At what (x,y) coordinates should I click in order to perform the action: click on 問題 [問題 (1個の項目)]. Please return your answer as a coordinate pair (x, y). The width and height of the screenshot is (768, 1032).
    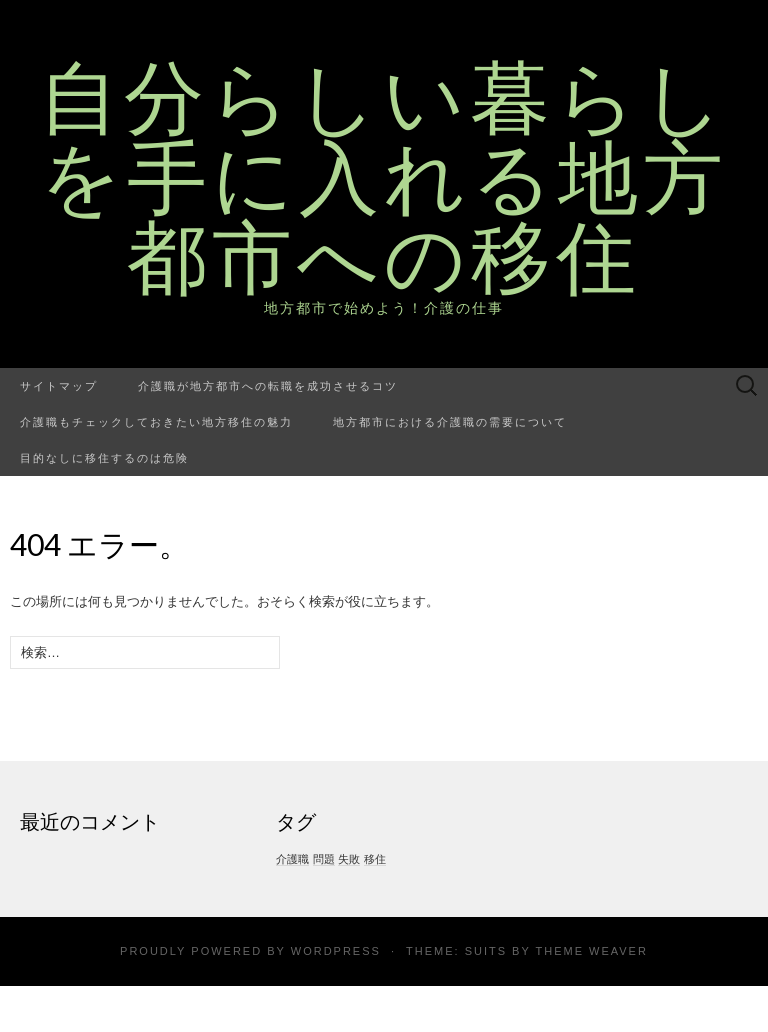
    Looking at the image, I should click on (324, 859).